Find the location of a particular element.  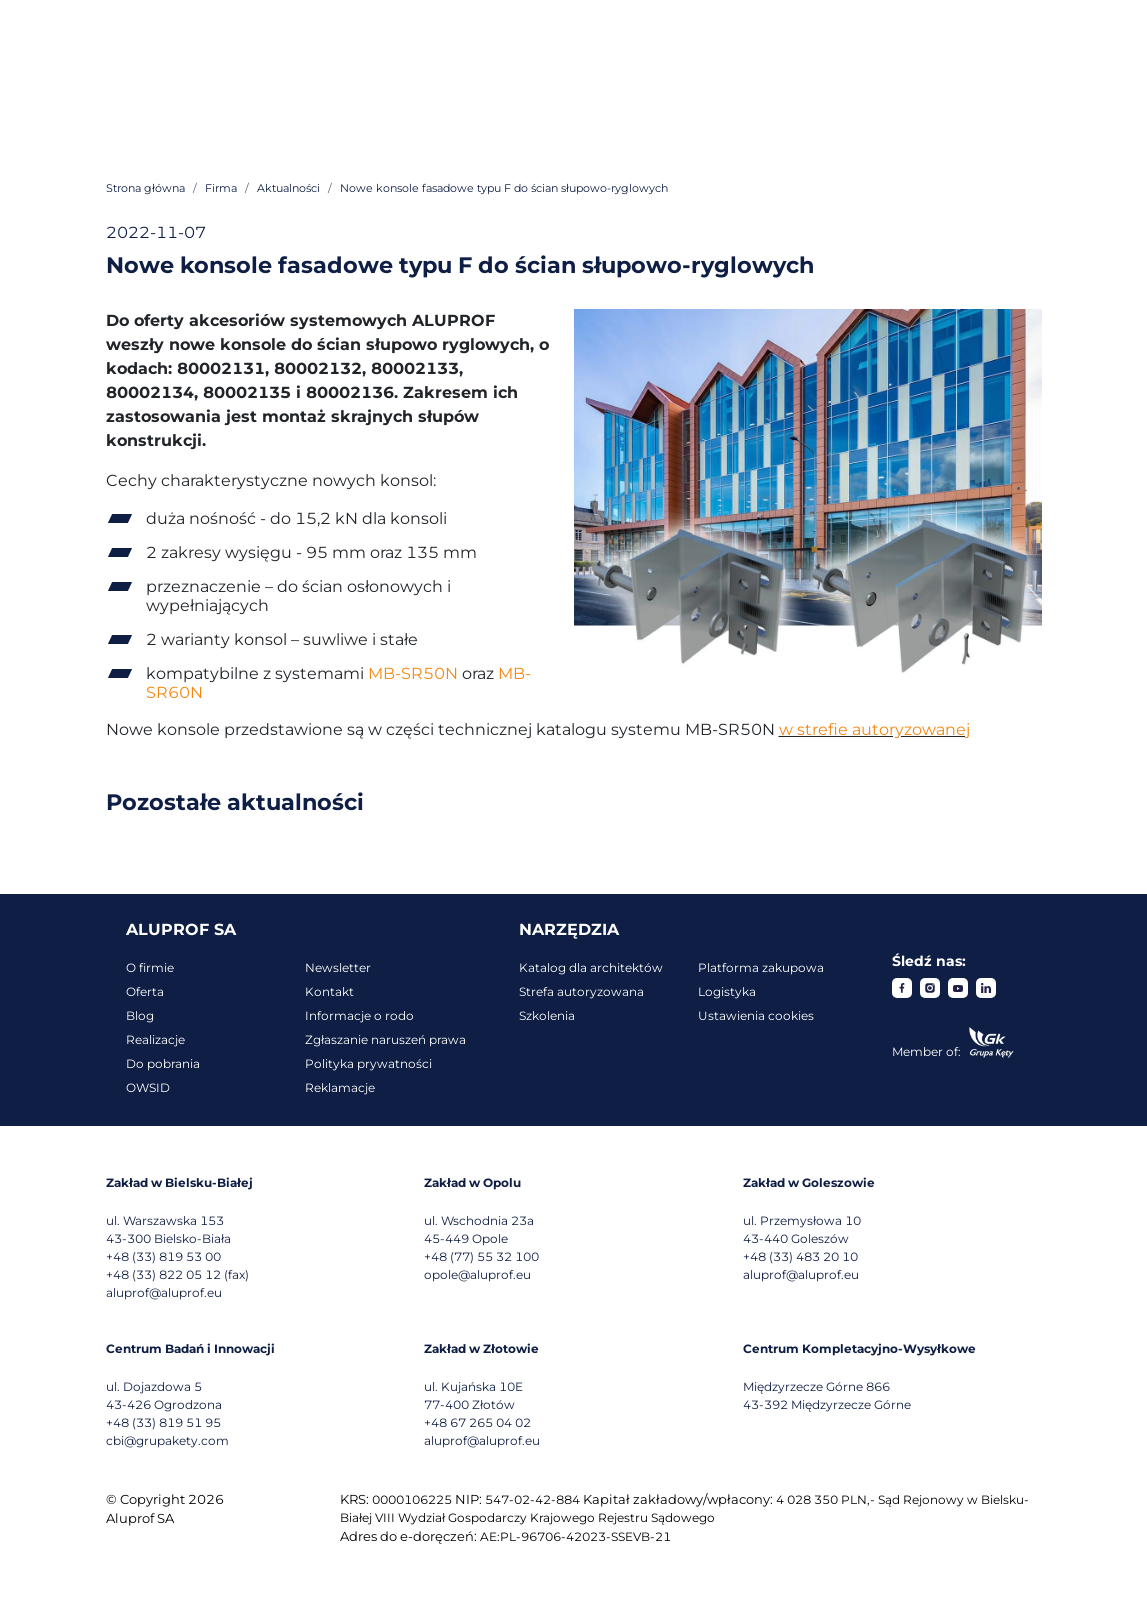

Katalog dla architektów is located at coordinates (591, 967).